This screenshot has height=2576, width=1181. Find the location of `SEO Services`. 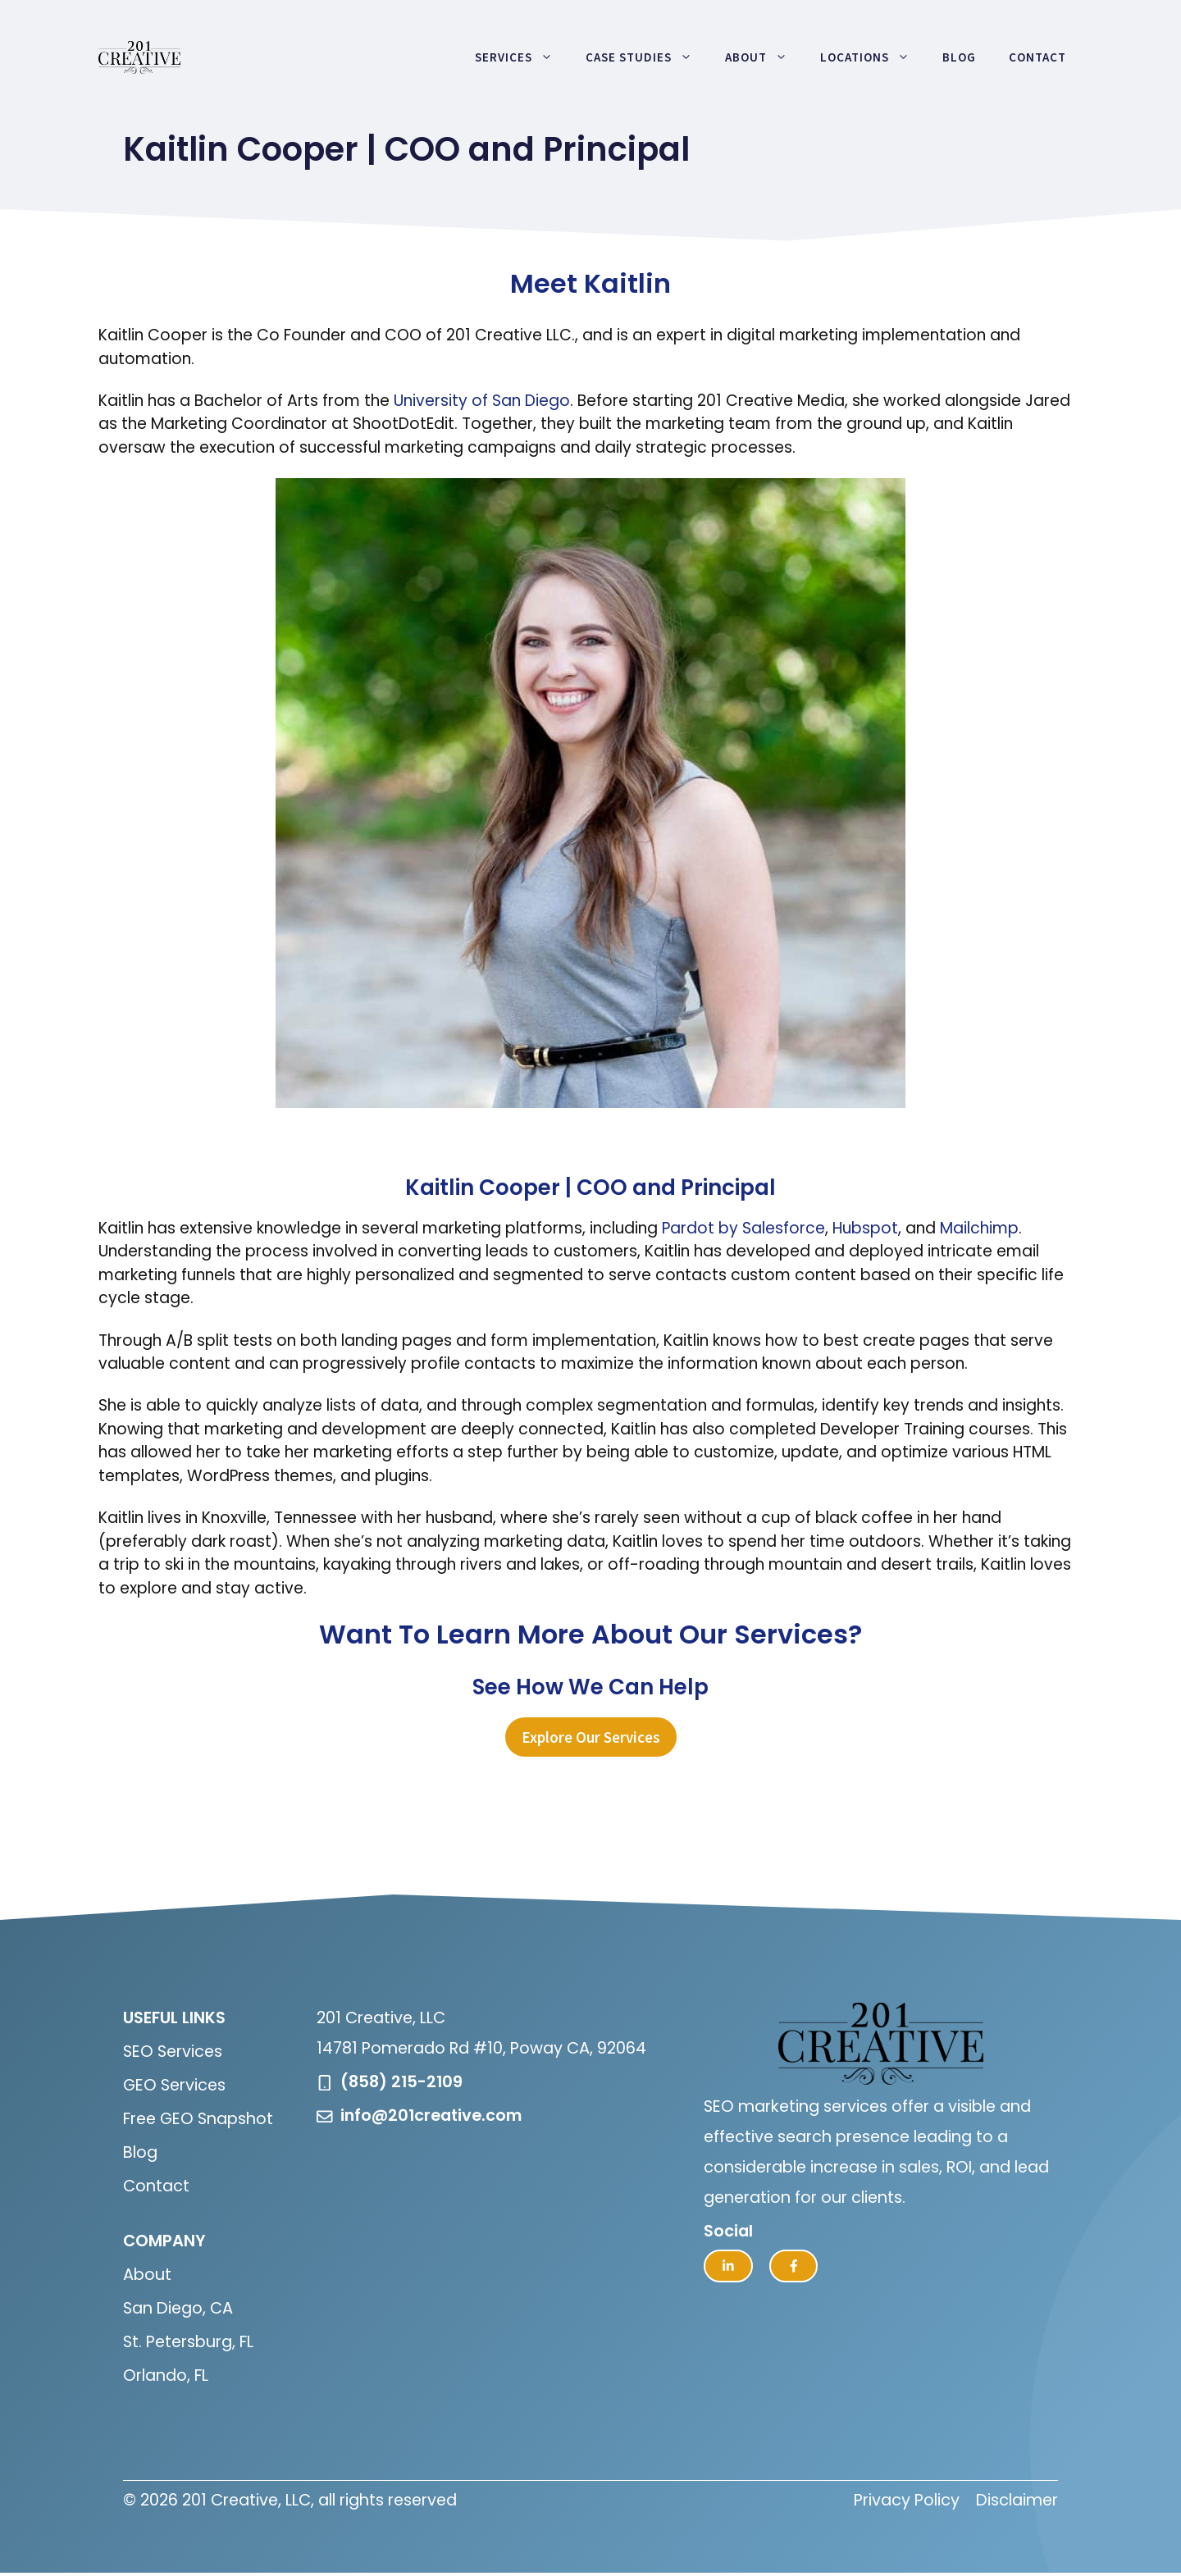

SEO Services is located at coordinates (172, 2051).